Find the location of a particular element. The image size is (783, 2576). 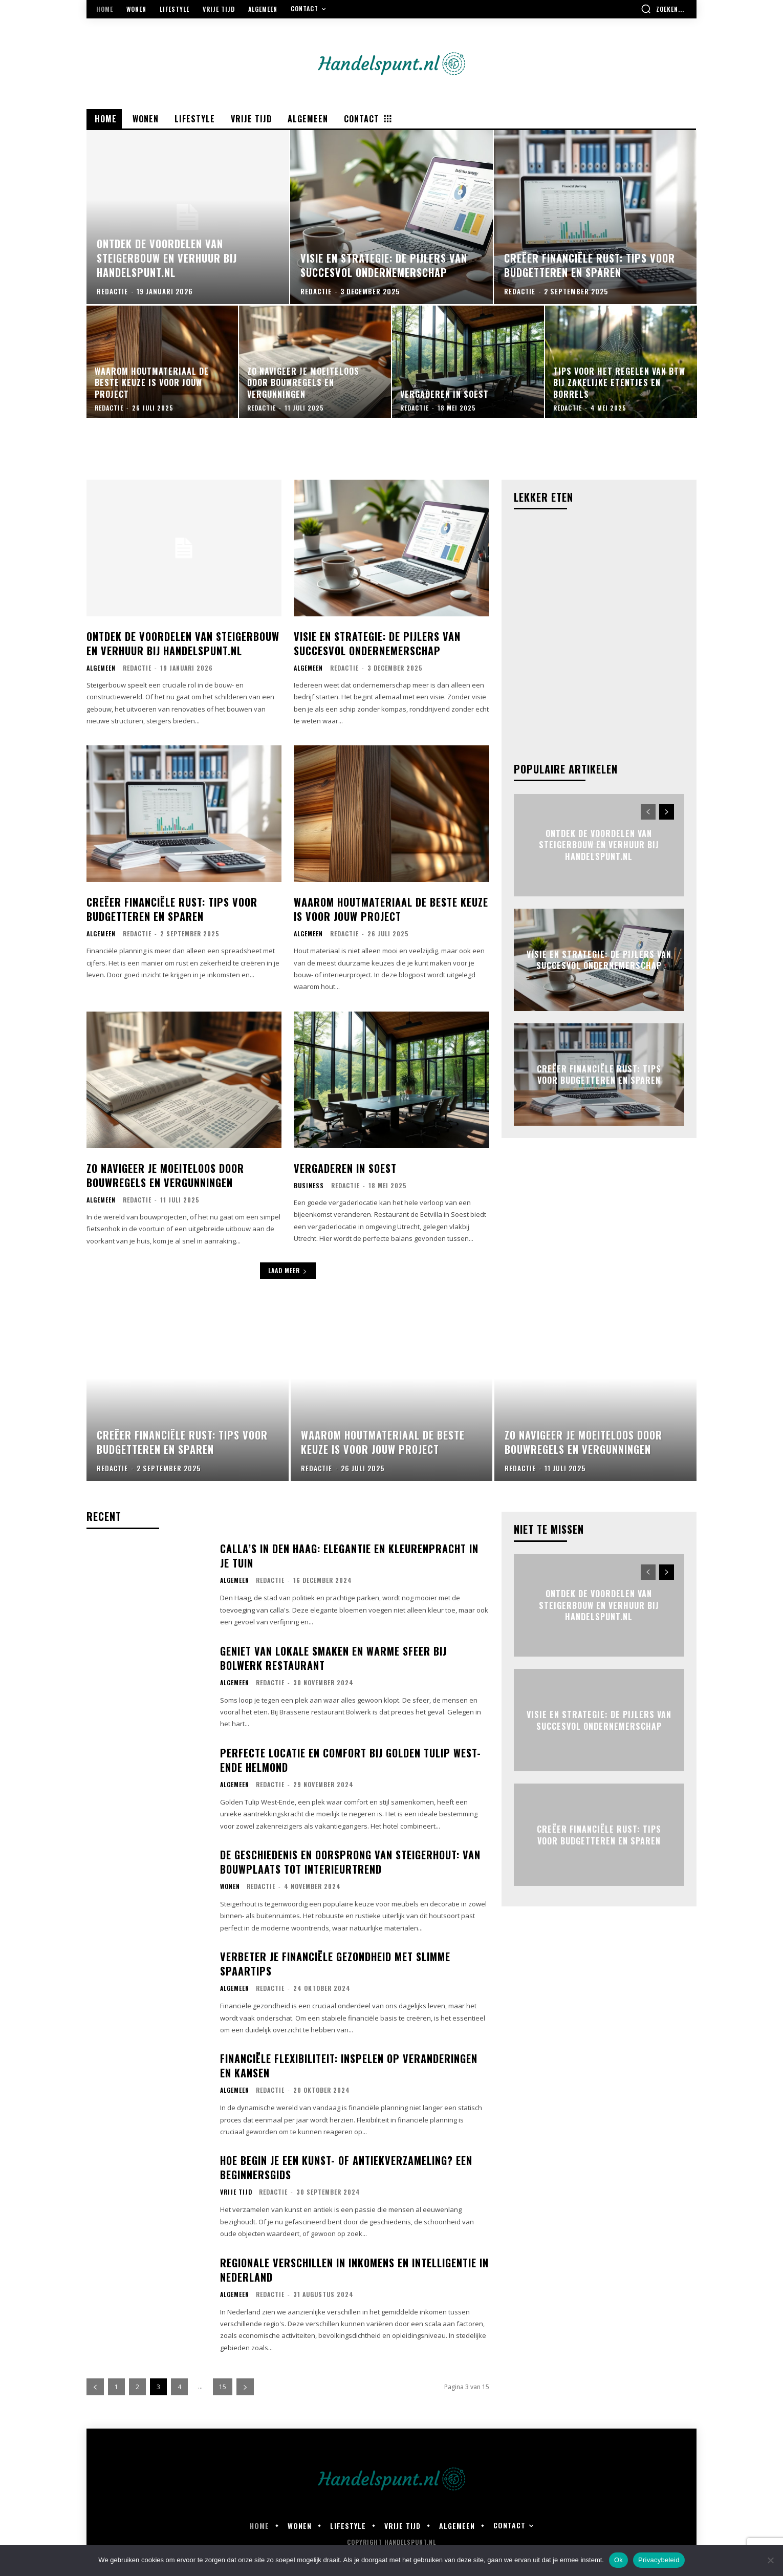

Zo navigeer je moeiteloos door bouwregels en vergunningen is located at coordinates (165, 1175).